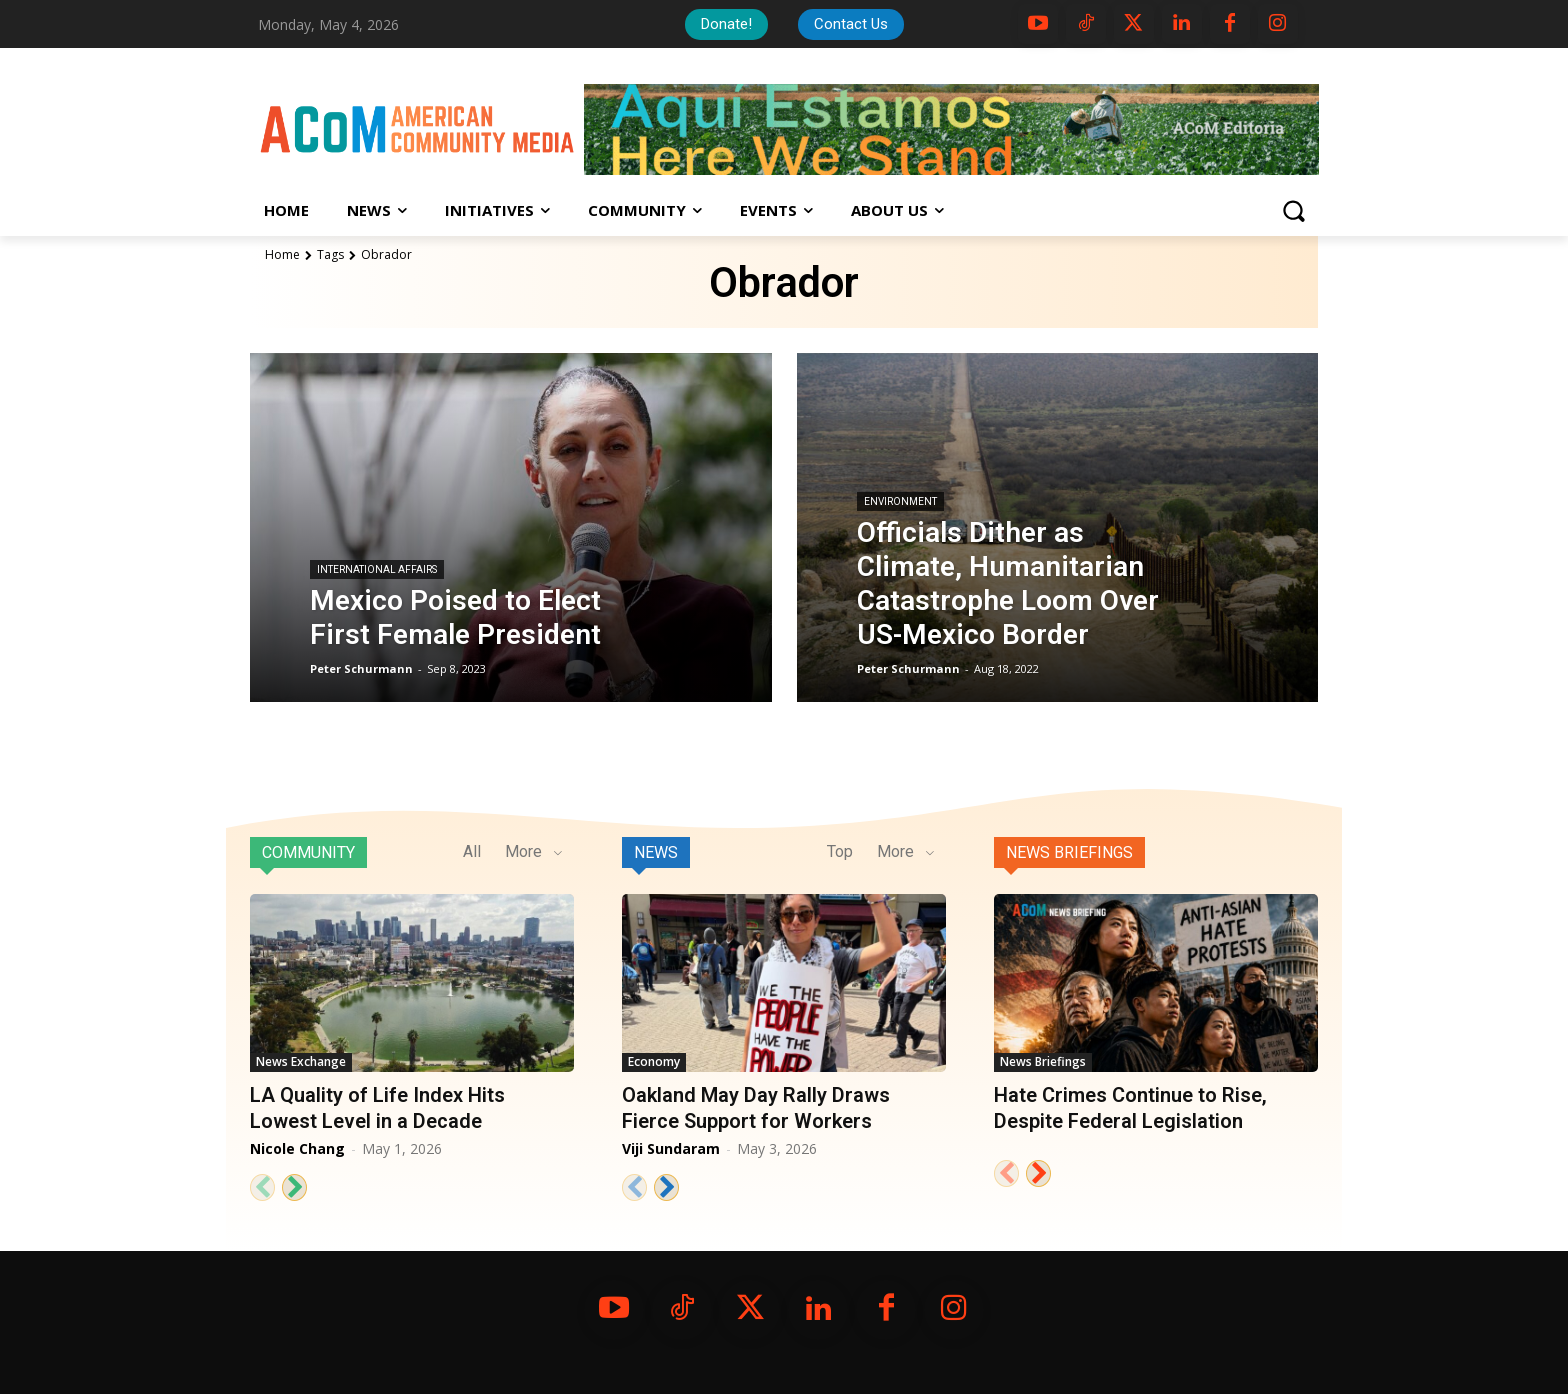 Image resolution: width=1568 pixels, height=1394 pixels. Describe the element at coordinates (1130, 1108) in the screenshot. I see `Hate Crimes Continue to Rise, Despite Federal Legislation` at that location.